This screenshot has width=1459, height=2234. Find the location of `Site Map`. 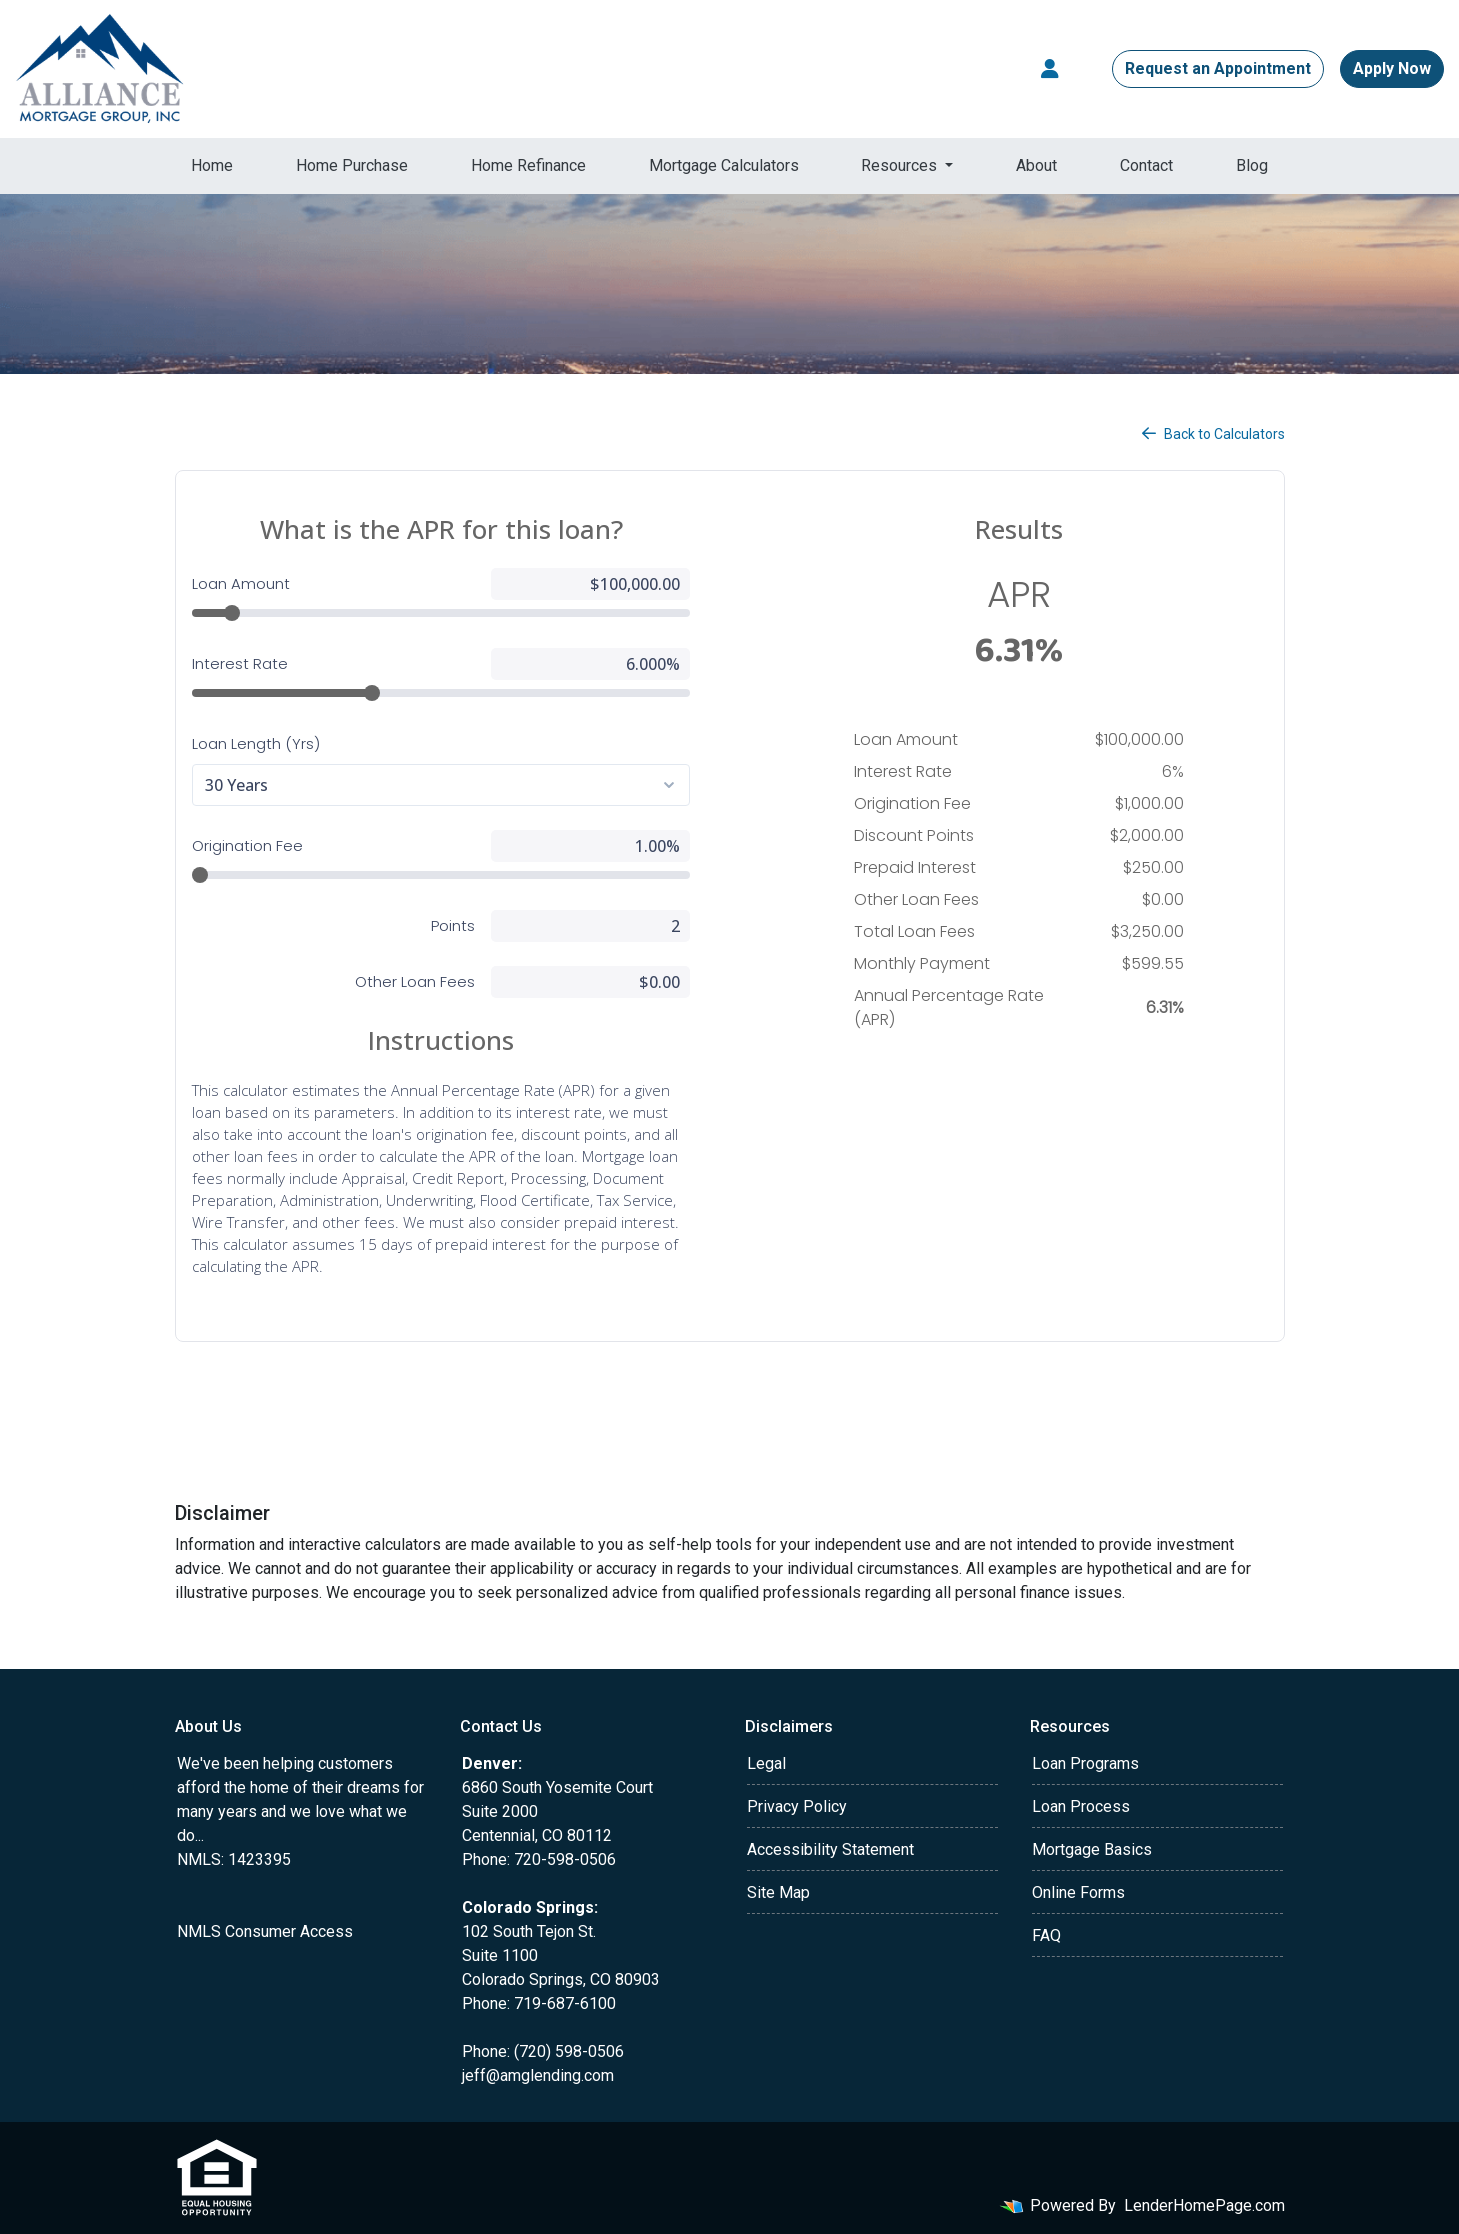

Site Map is located at coordinates (778, 1892).